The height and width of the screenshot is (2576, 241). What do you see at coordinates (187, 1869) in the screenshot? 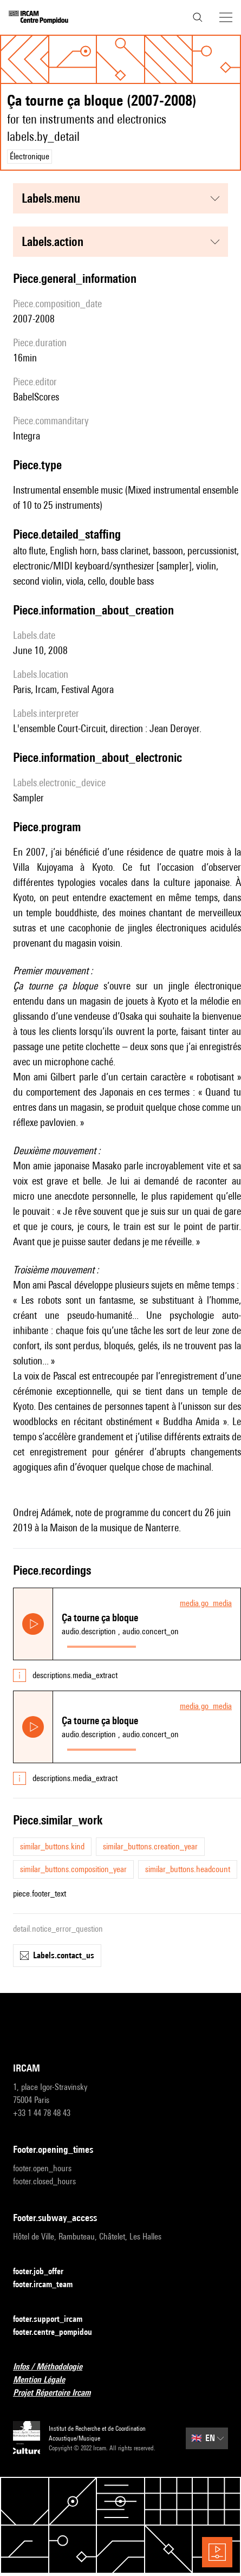
I see `similar_buttons.headcount` at bounding box center [187, 1869].